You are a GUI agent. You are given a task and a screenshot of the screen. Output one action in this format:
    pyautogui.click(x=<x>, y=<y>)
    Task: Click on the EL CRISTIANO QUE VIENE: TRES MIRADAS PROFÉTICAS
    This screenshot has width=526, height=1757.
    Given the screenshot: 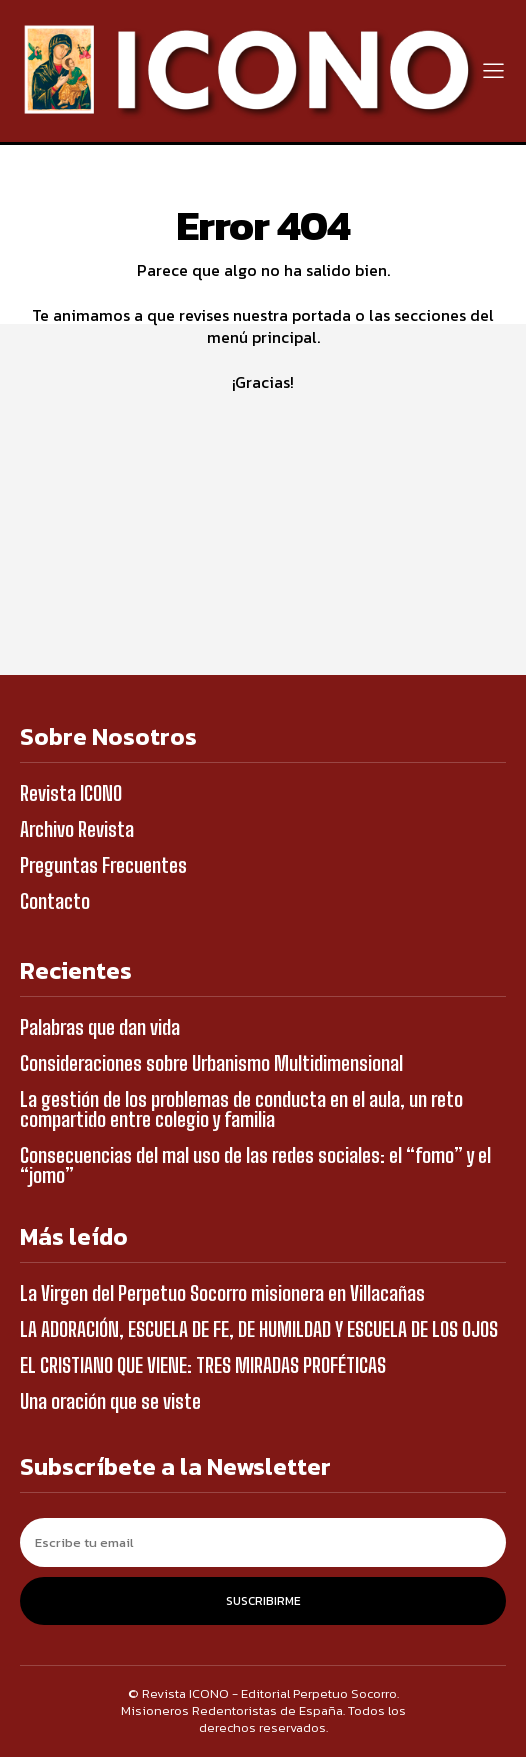 What is the action you would take?
    pyautogui.click(x=203, y=1365)
    